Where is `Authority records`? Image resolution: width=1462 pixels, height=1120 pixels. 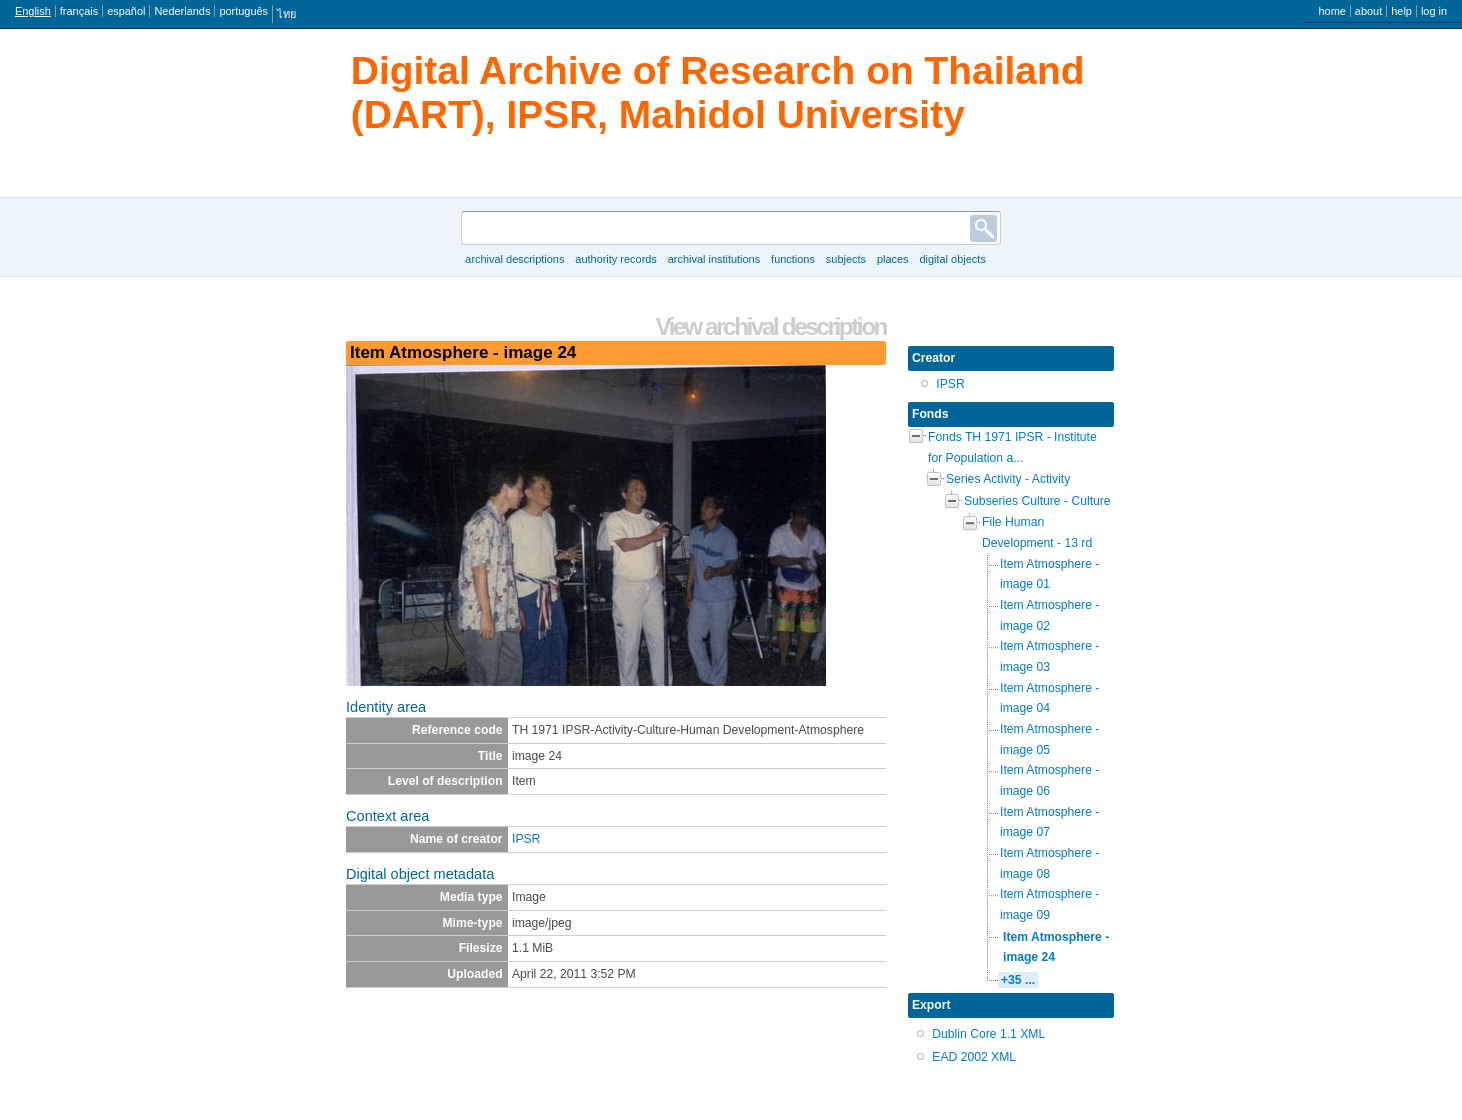
Authority records is located at coordinates (615, 259).